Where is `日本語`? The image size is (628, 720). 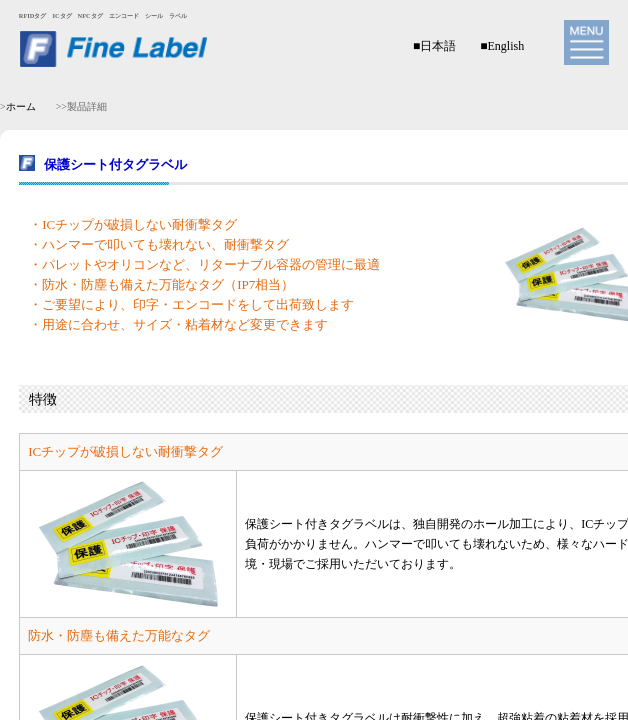 日本語 is located at coordinates (438, 46).